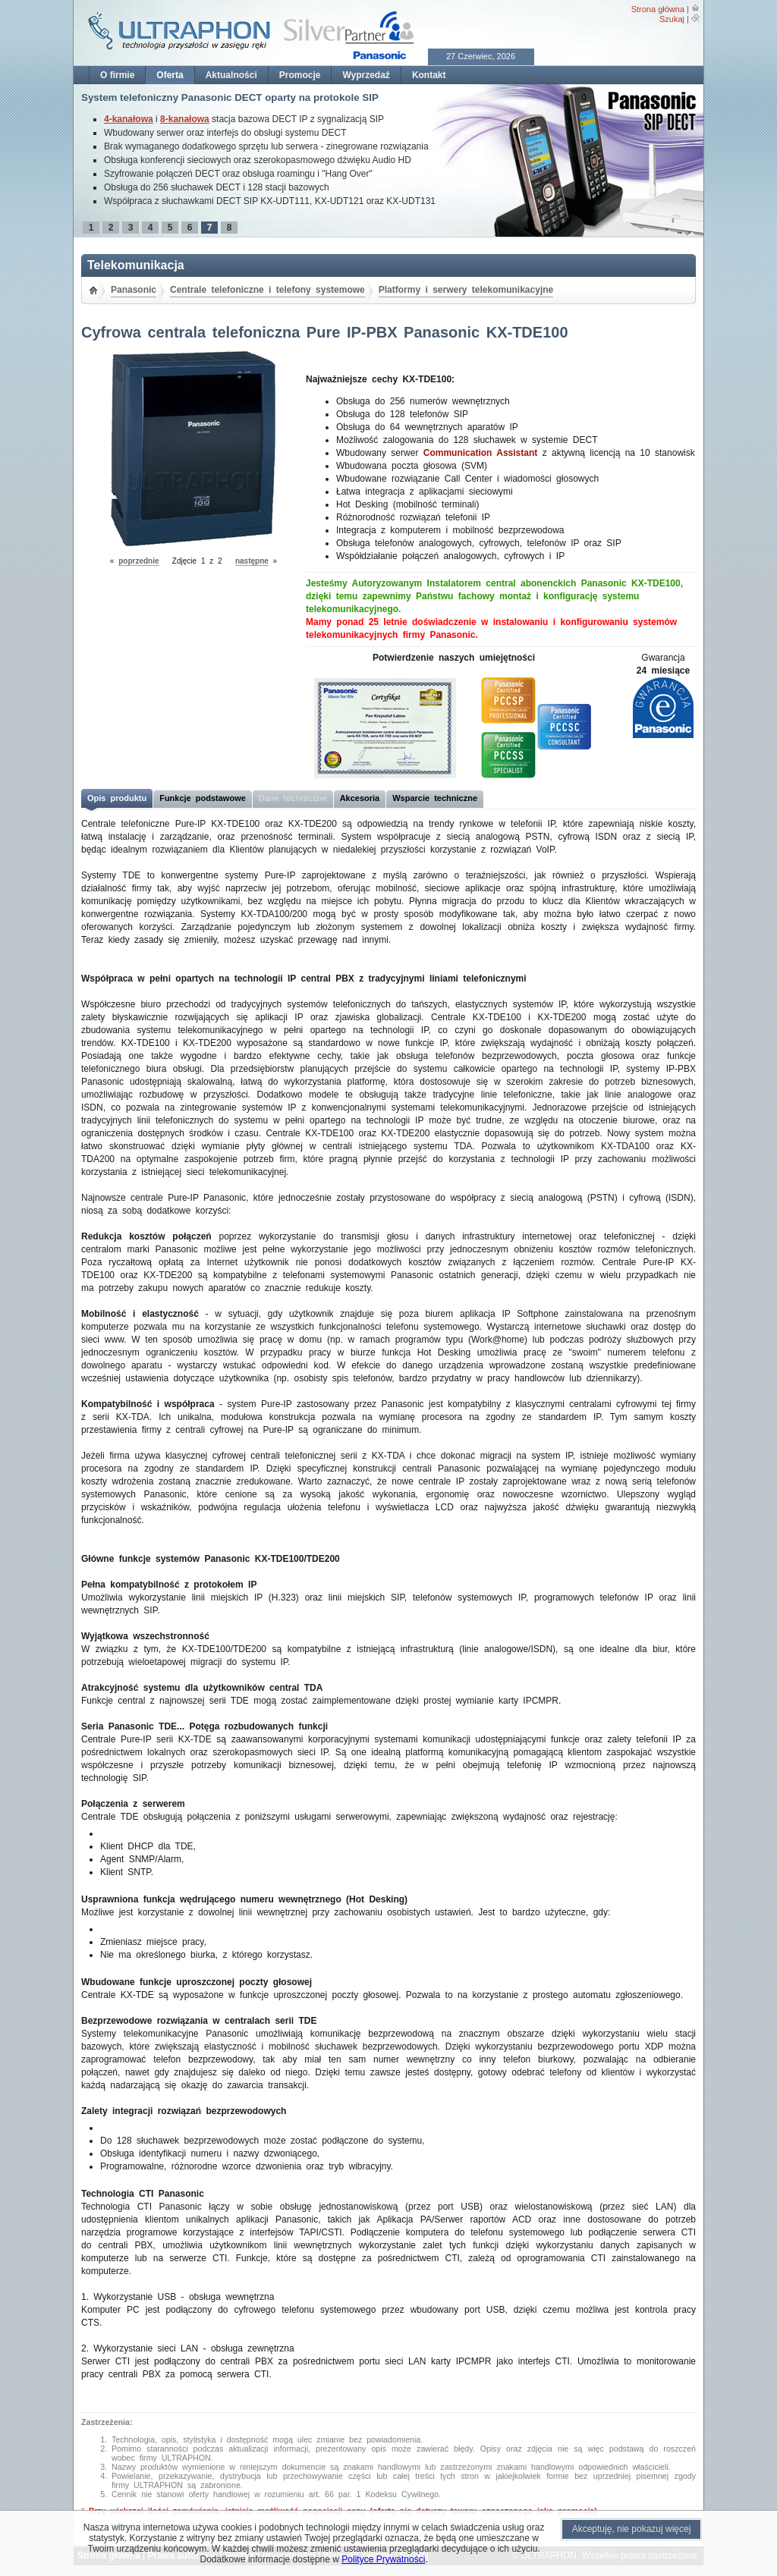 This screenshot has width=777, height=2576. Describe the element at coordinates (300, 75) in the screenshot. I see `Promocje` at that location.